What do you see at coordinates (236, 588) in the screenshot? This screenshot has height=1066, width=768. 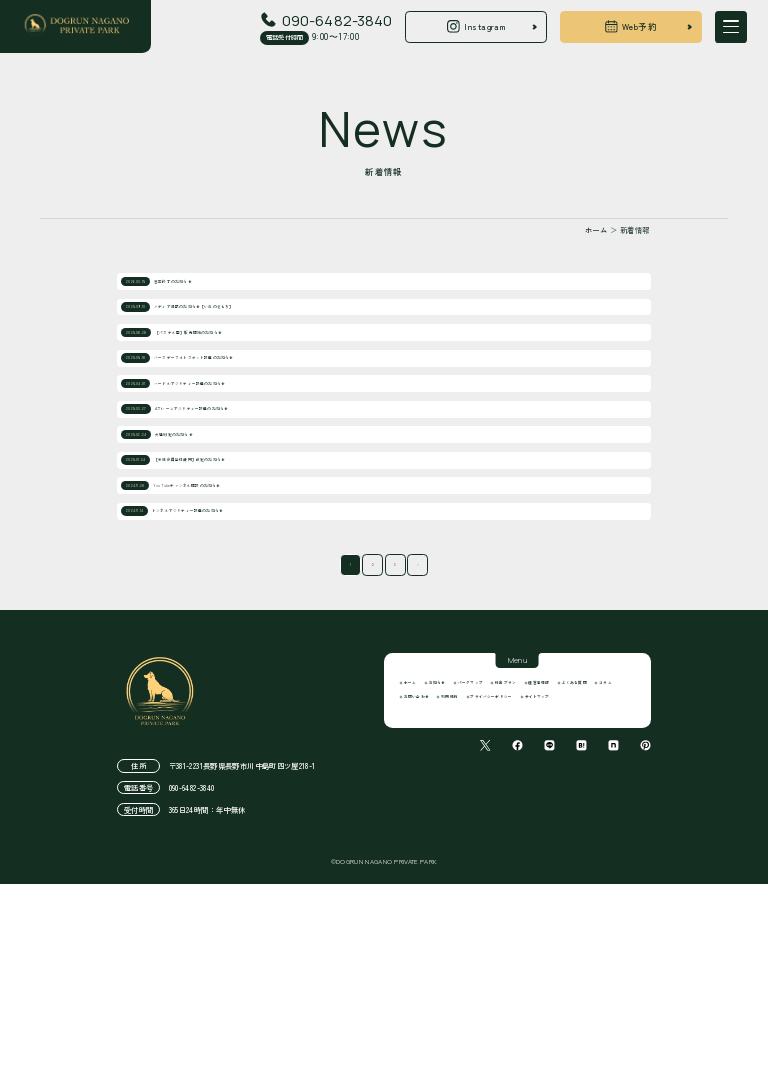 I see `［新規会員登録費用］改定のお知らせ` at bounding box center [236, 588].